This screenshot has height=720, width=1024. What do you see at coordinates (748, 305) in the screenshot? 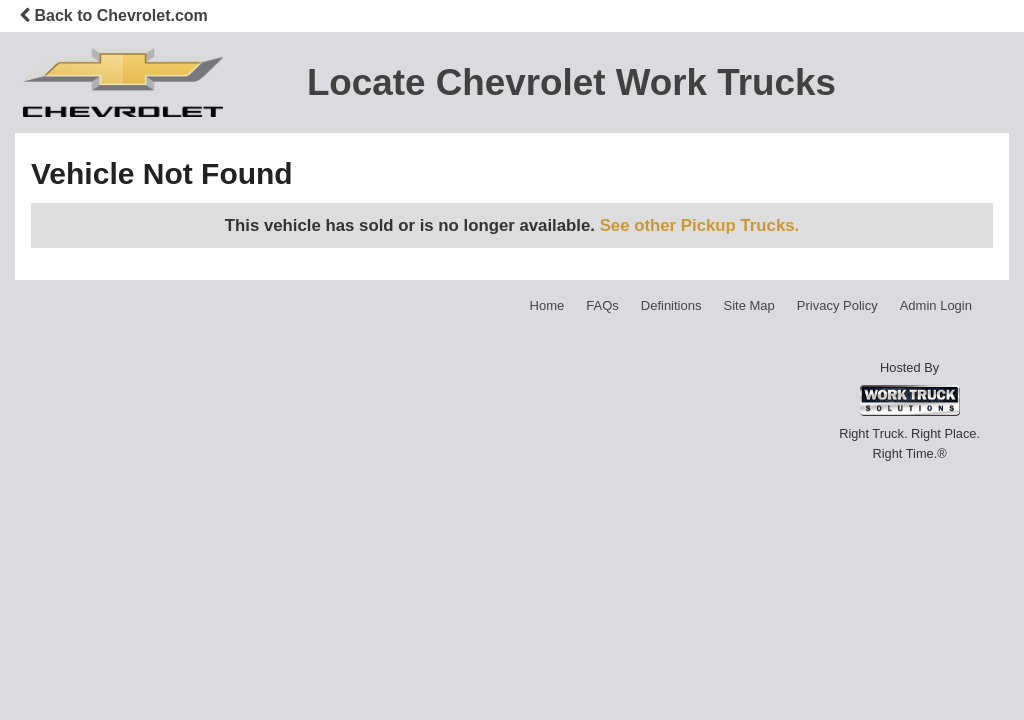
I see `Site Map` at bounding box center [748, 305].